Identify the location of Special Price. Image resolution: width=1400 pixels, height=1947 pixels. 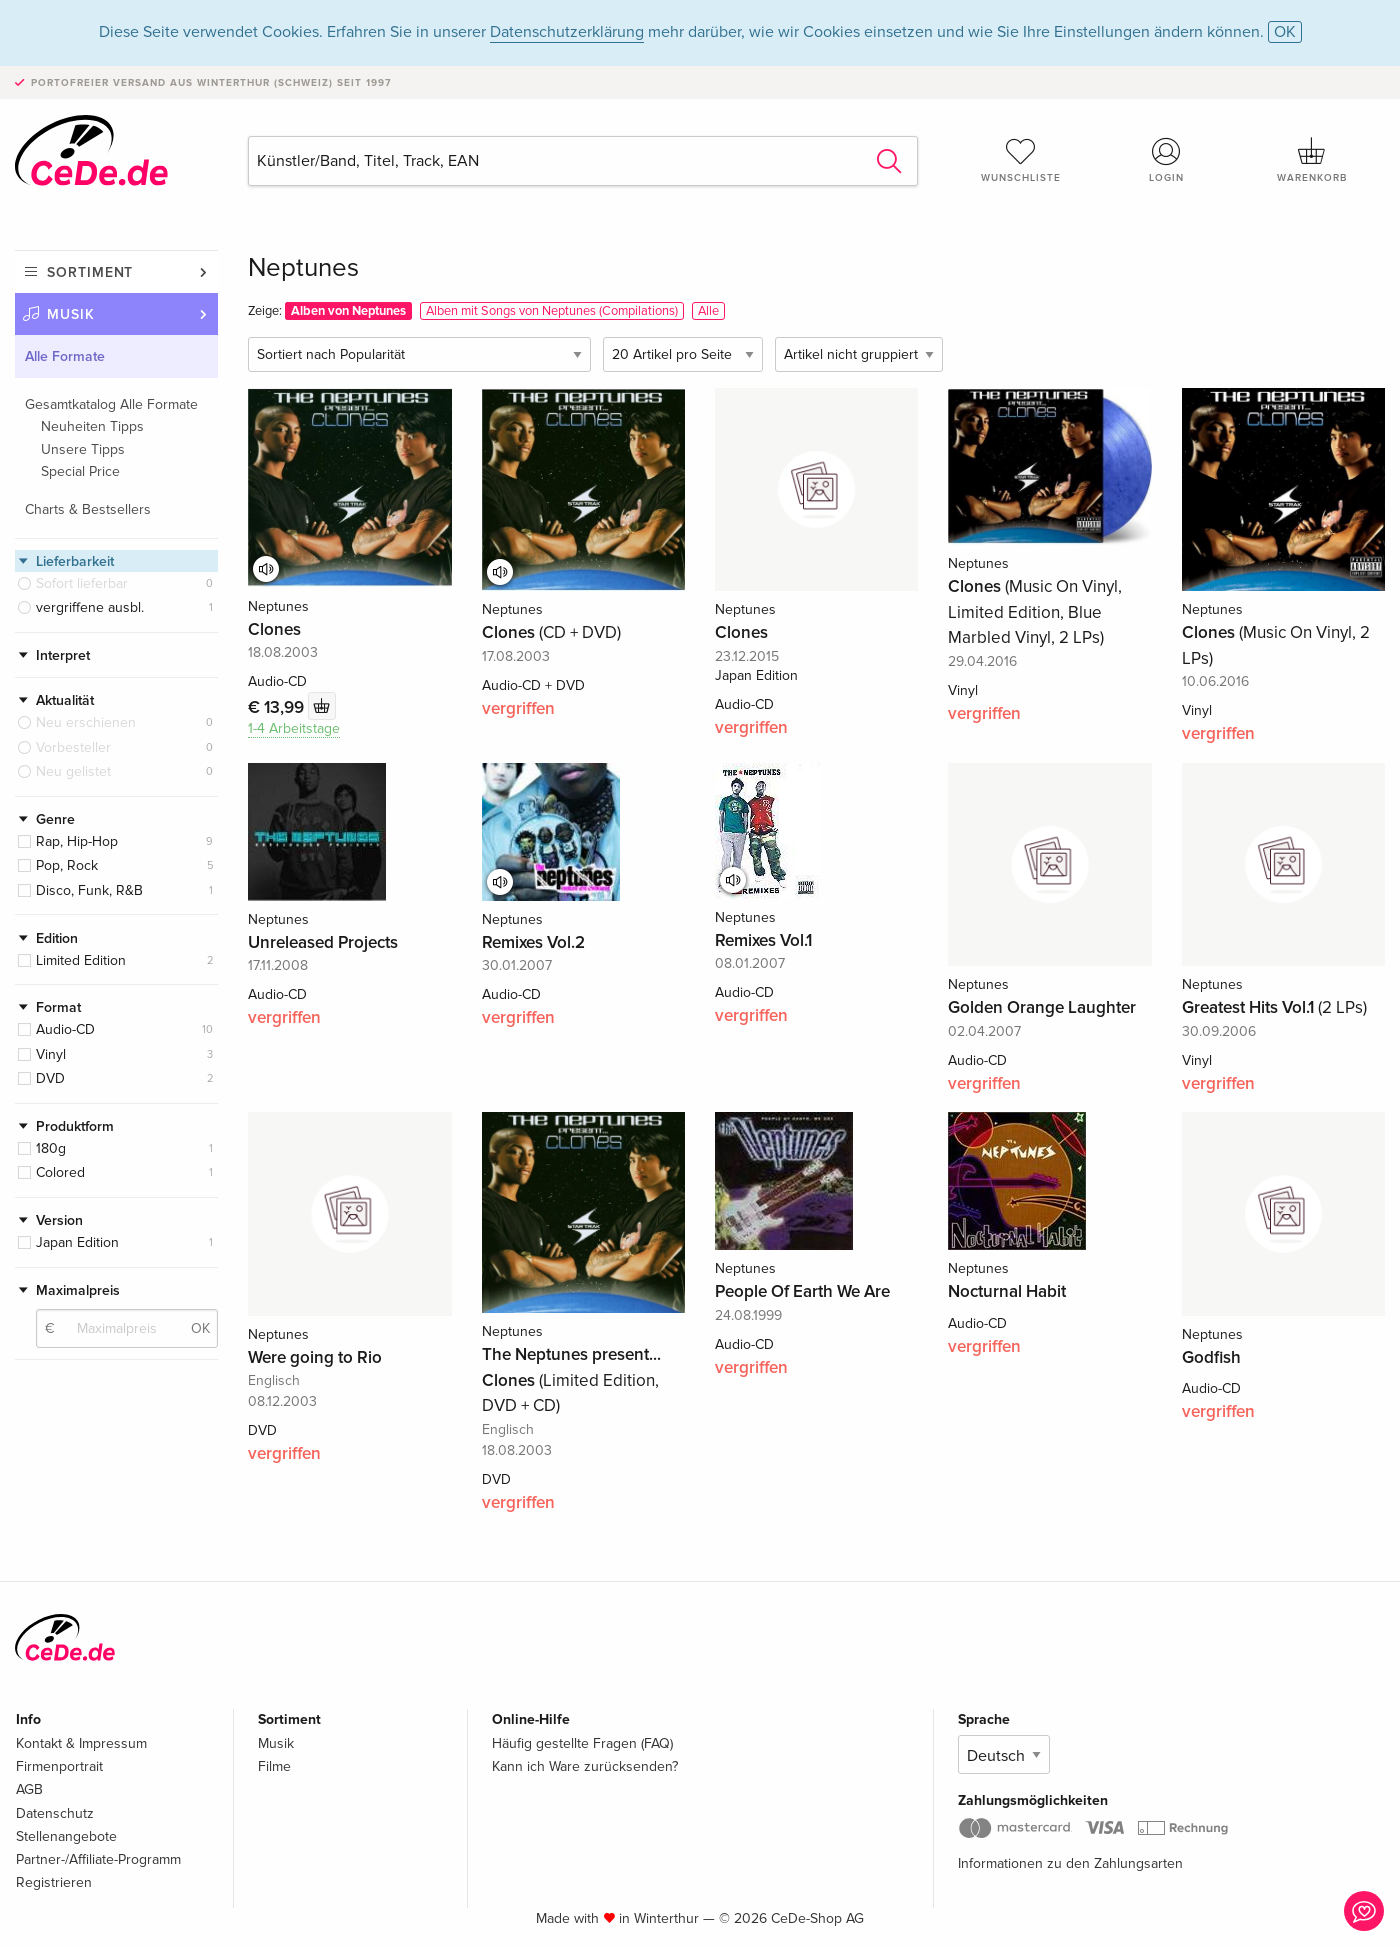
(80, 471).